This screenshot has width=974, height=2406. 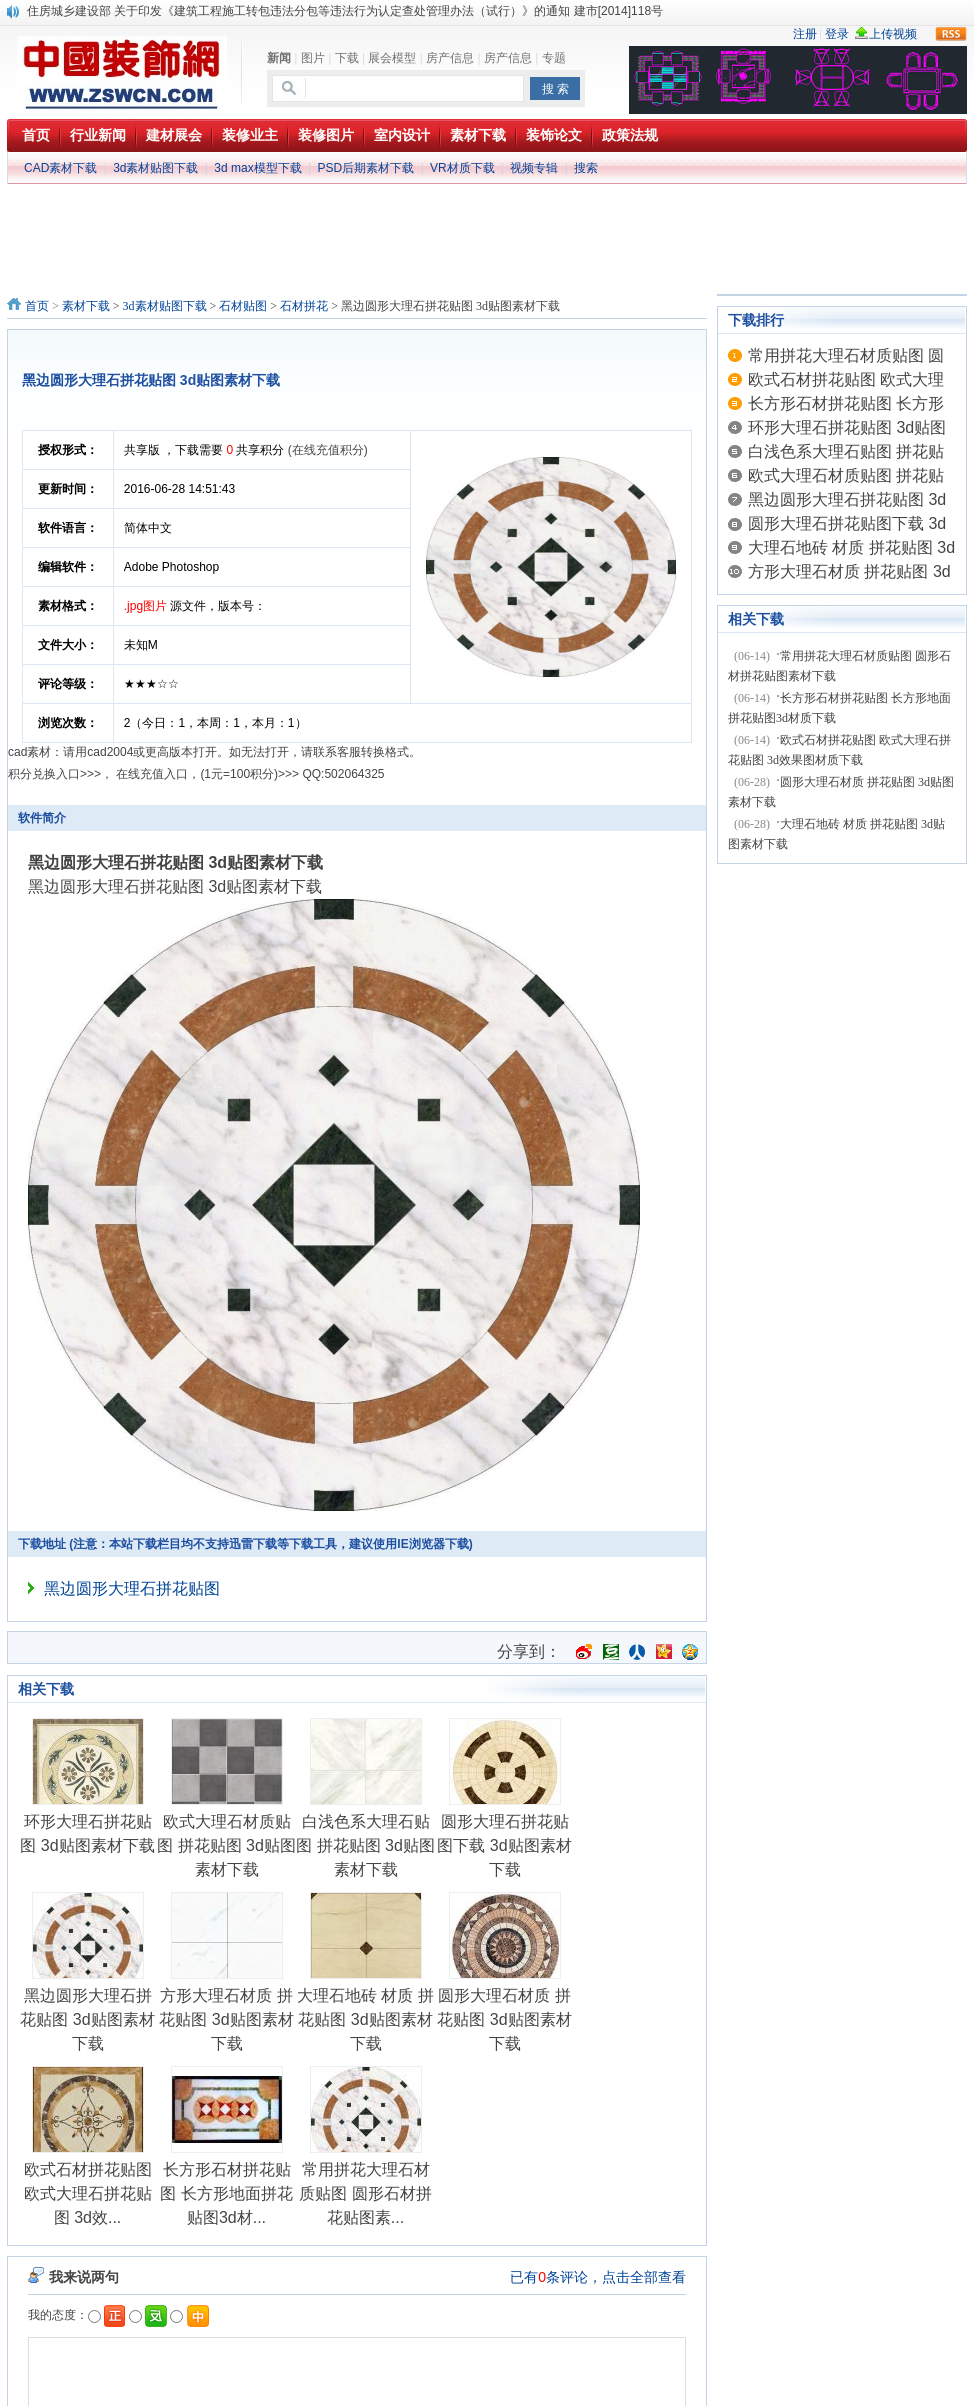 I want to click on 方形大理石材质 拼花贴图 3d贴图素材下载, so click(x=226, y=2019).